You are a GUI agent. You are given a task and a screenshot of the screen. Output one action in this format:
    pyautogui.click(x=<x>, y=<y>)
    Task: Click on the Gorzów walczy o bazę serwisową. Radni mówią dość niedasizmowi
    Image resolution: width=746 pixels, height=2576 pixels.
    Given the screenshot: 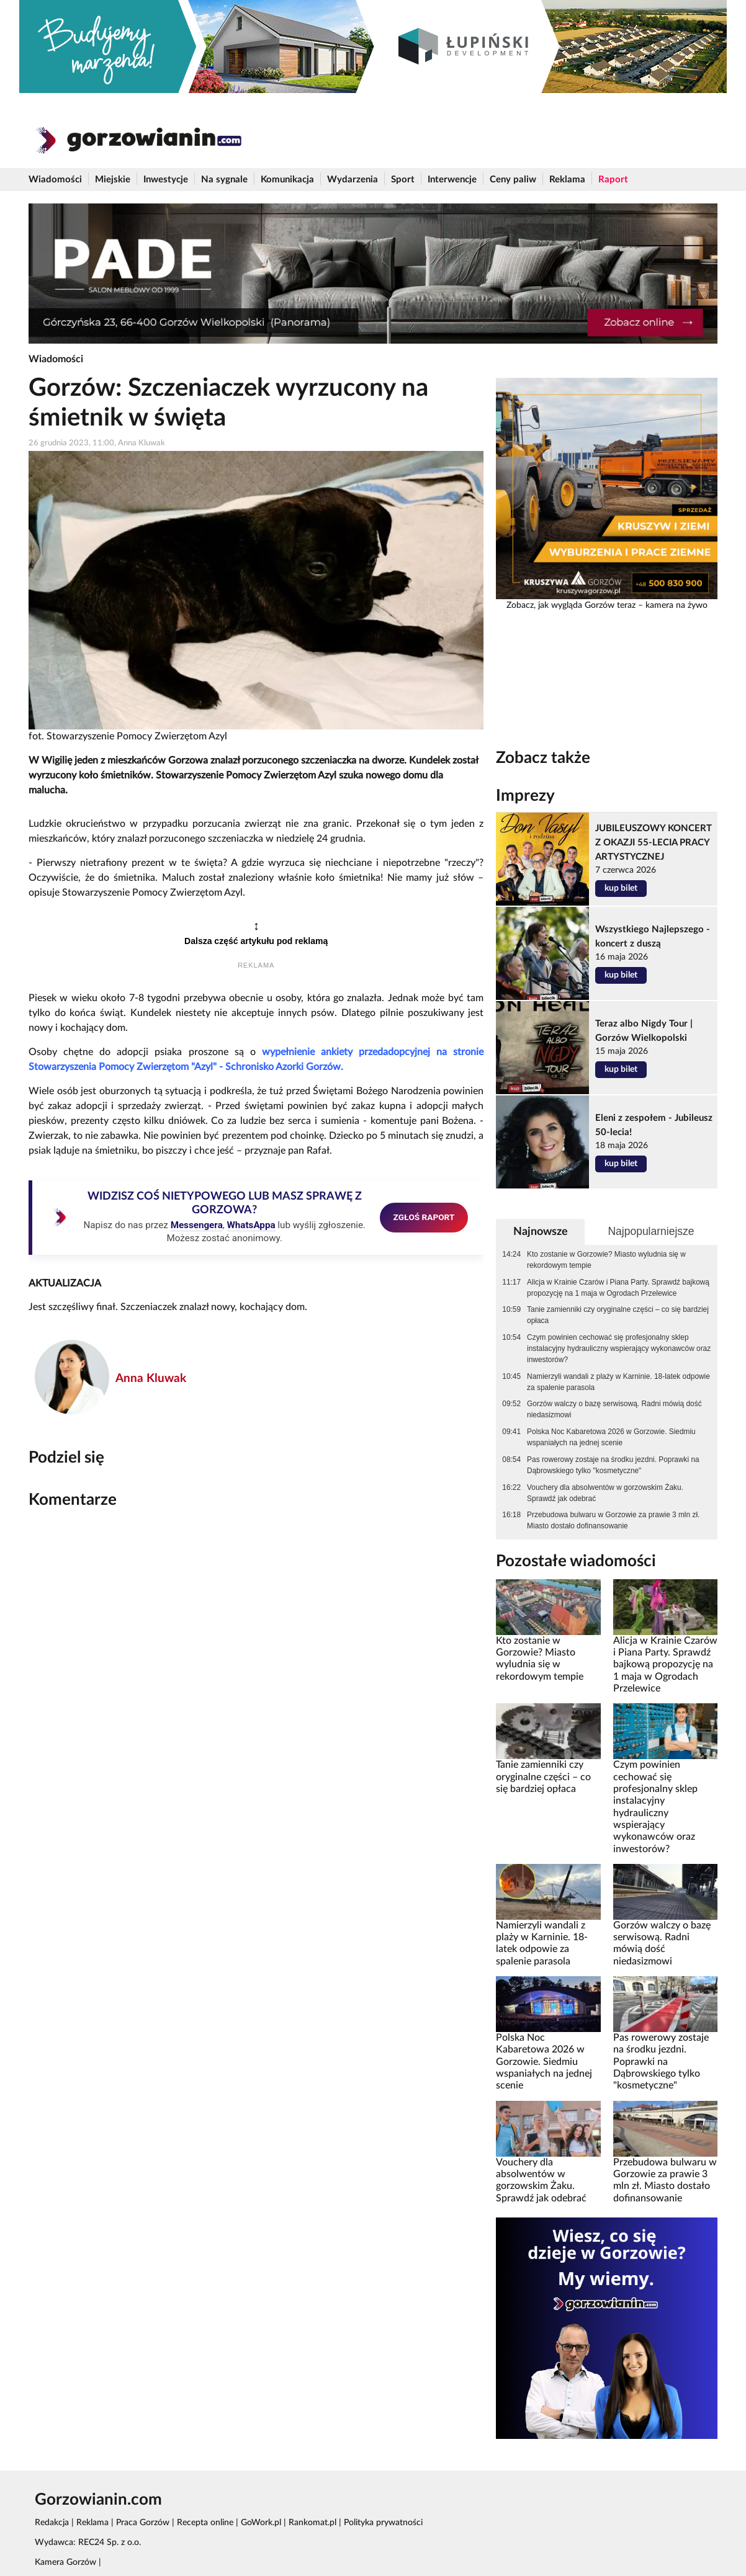 What is the action you would take?
    pyautogui.click(x=614, y=1409)
    